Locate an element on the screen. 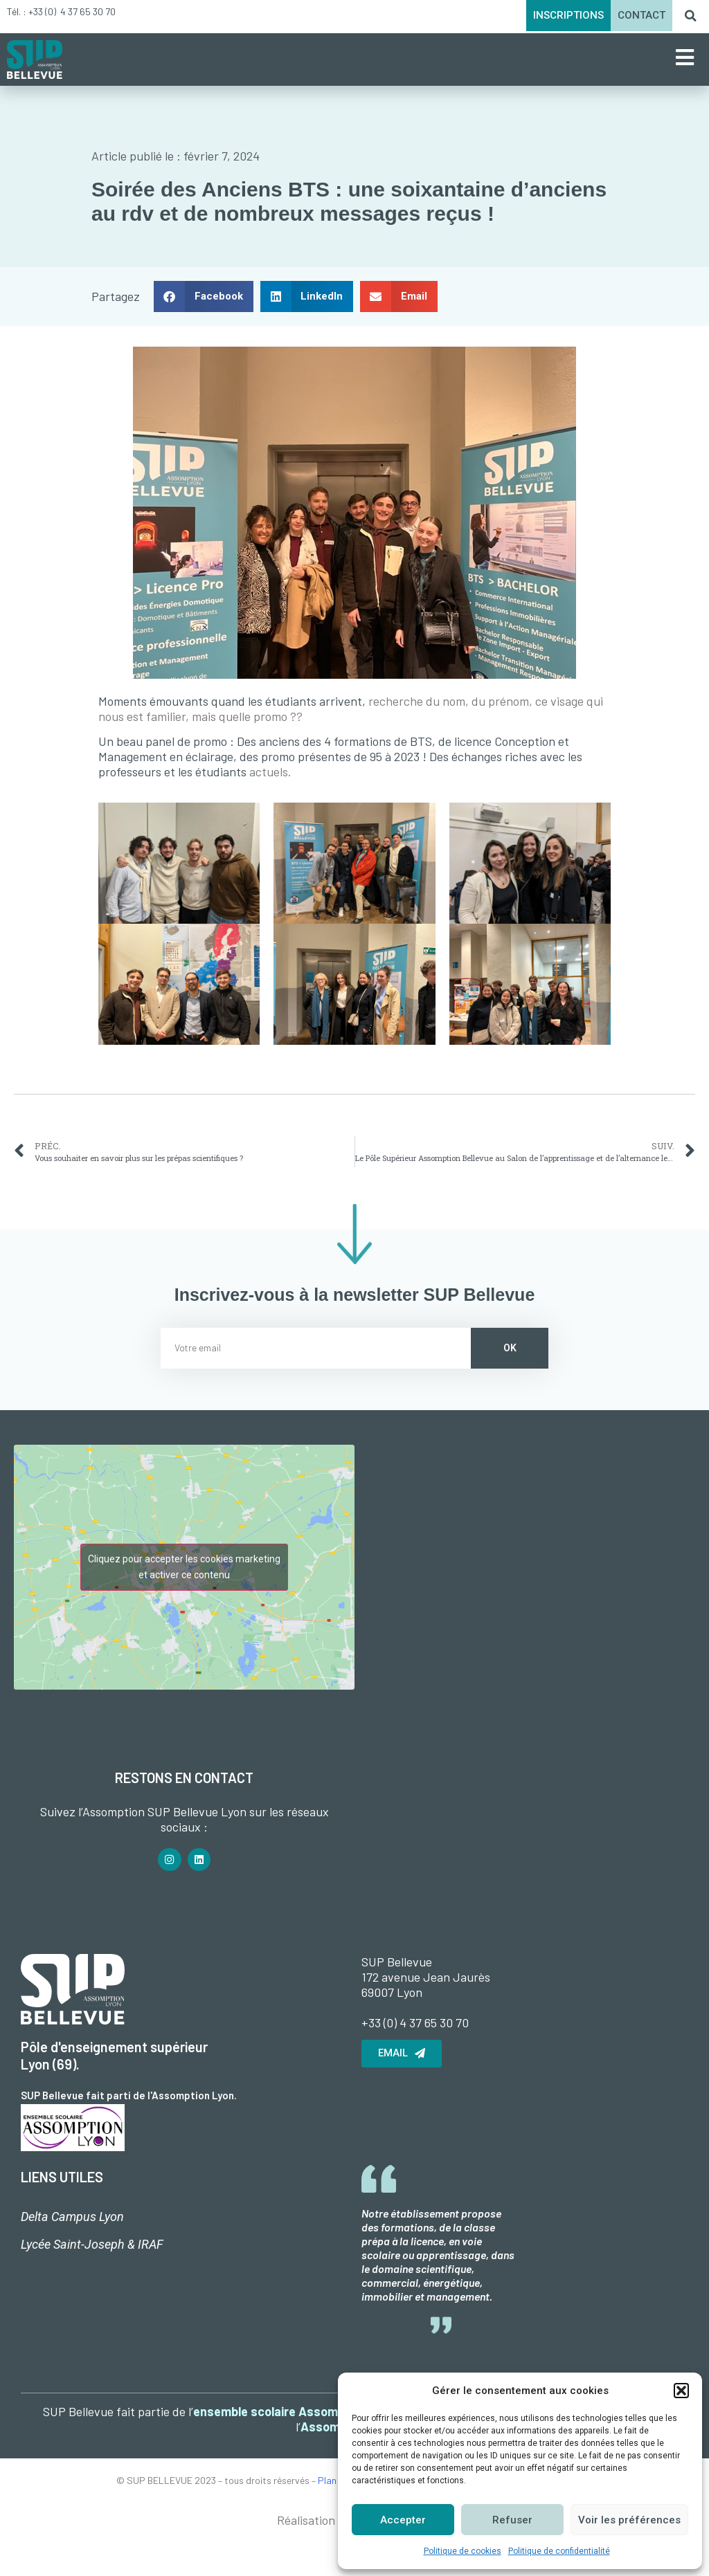 Image resolution: width=709 pixels, height=2576 pixels. Voir les préférences is located at coordinates (629, 2520).